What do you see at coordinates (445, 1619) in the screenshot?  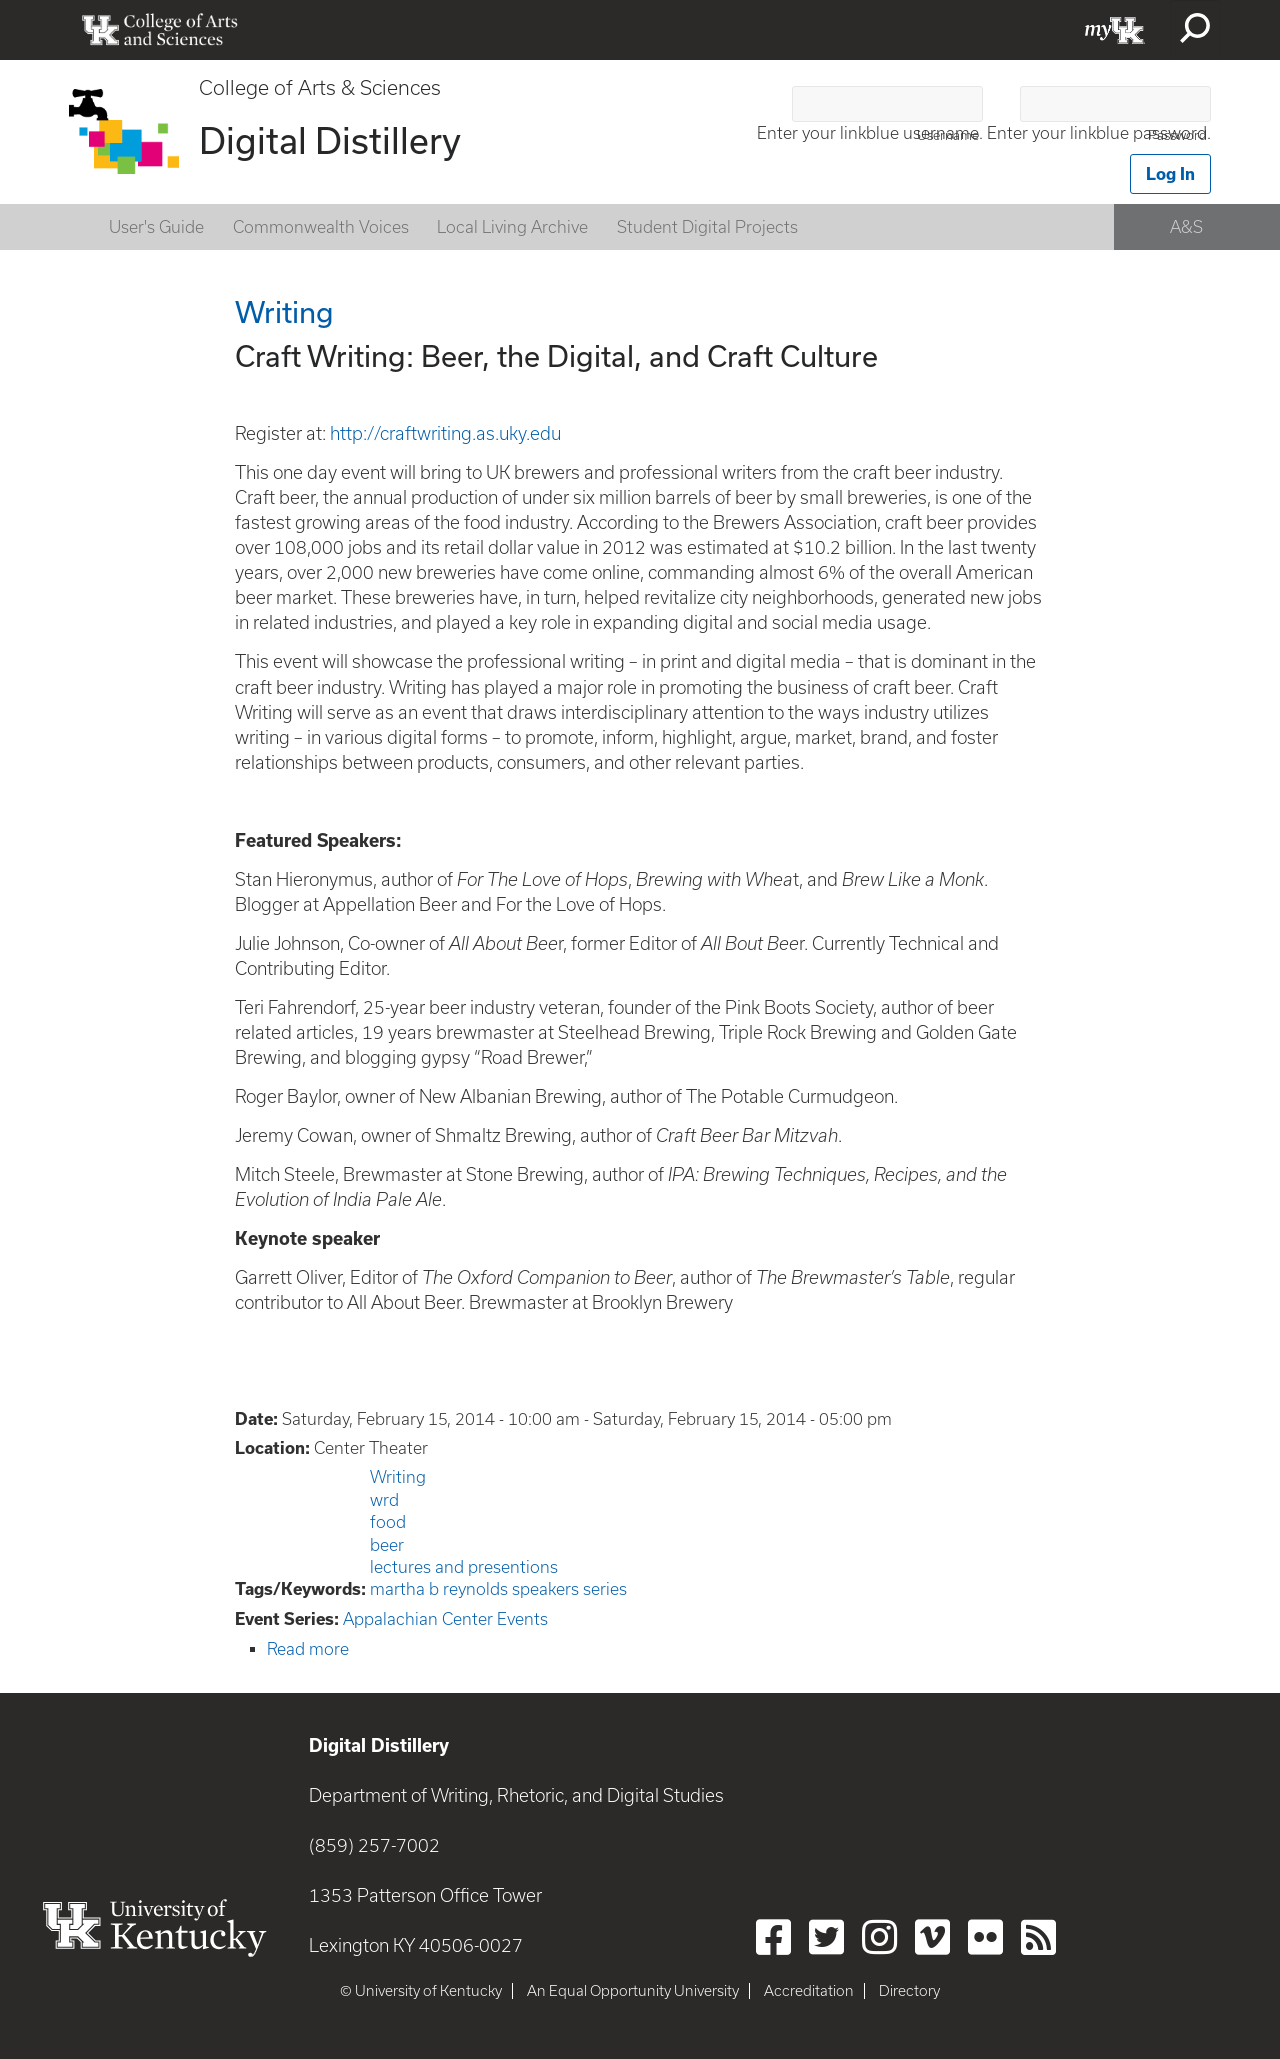 I see `Appalachian Center Events` at bounding box center [445, 1619].